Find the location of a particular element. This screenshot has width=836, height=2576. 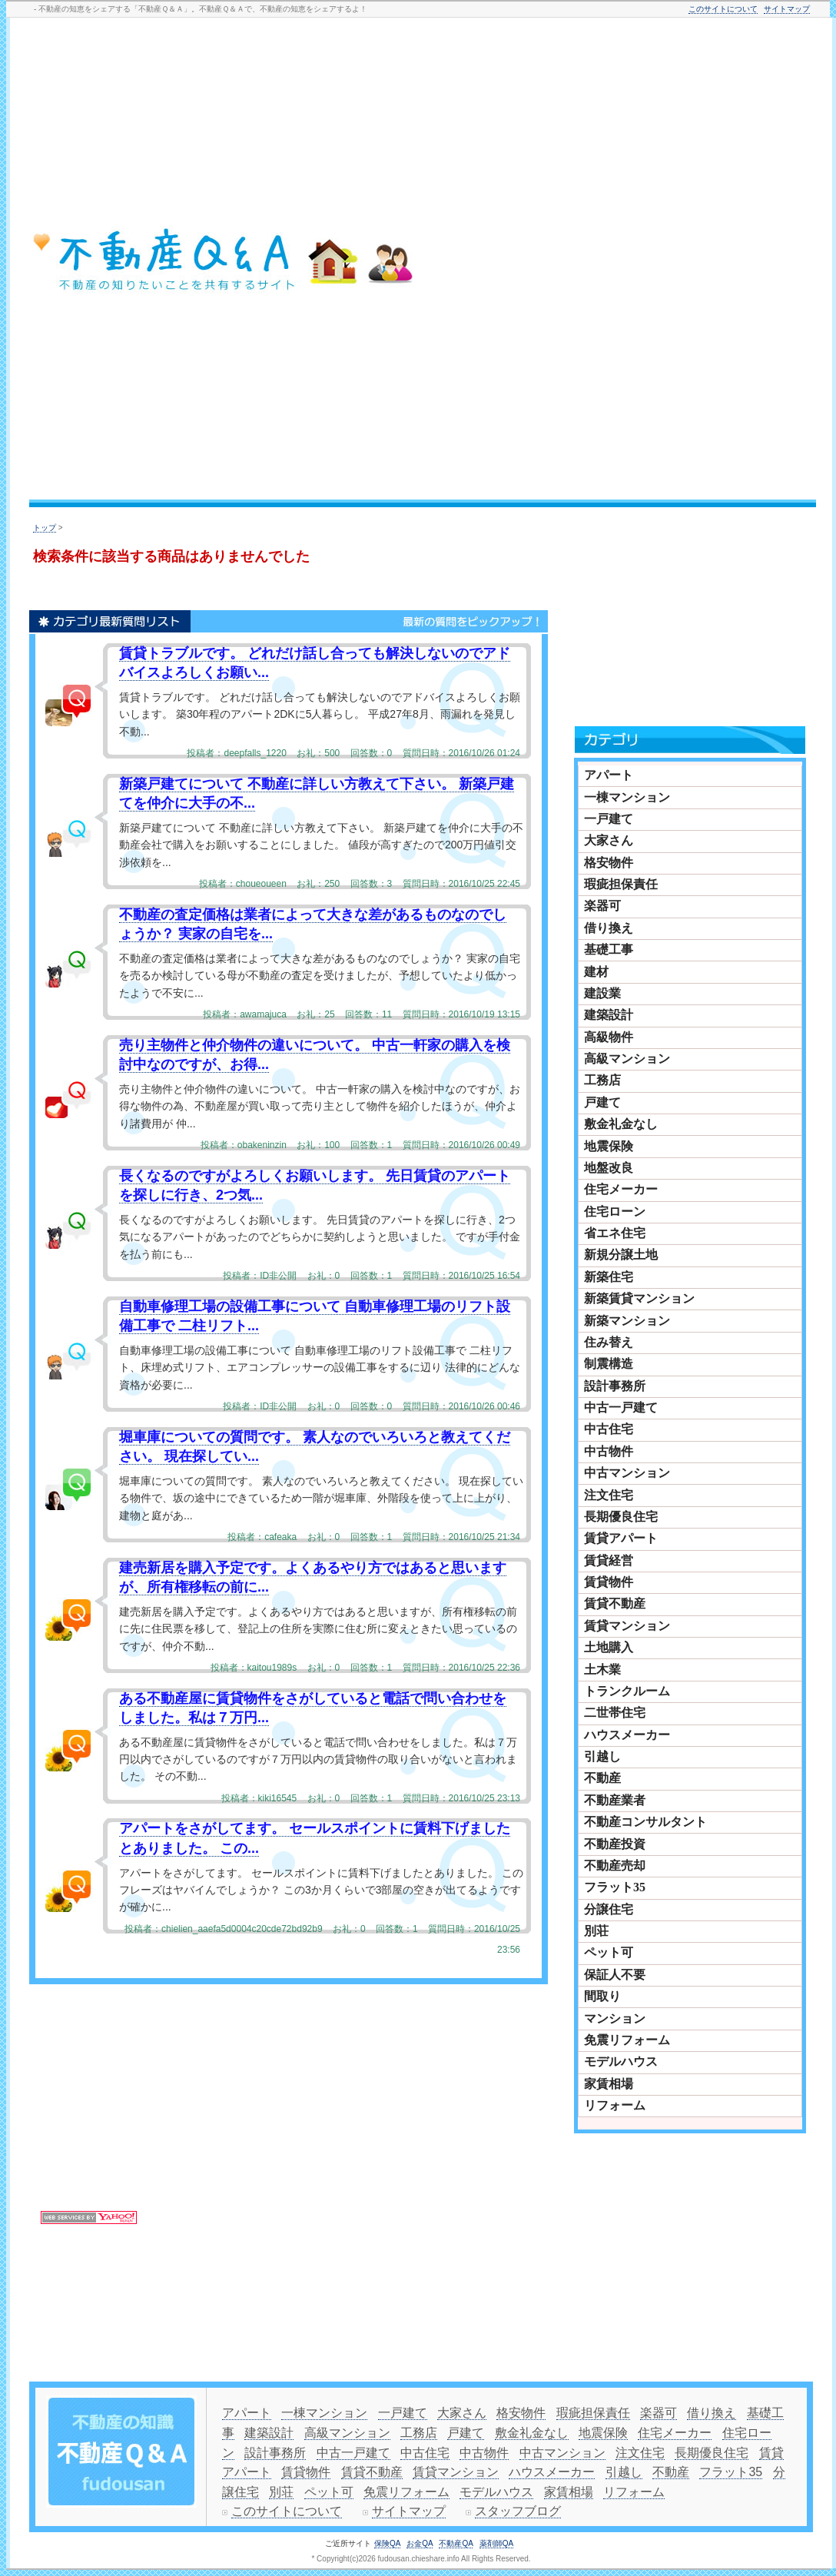

[Advertisement] is located at coordinates (733, 261).